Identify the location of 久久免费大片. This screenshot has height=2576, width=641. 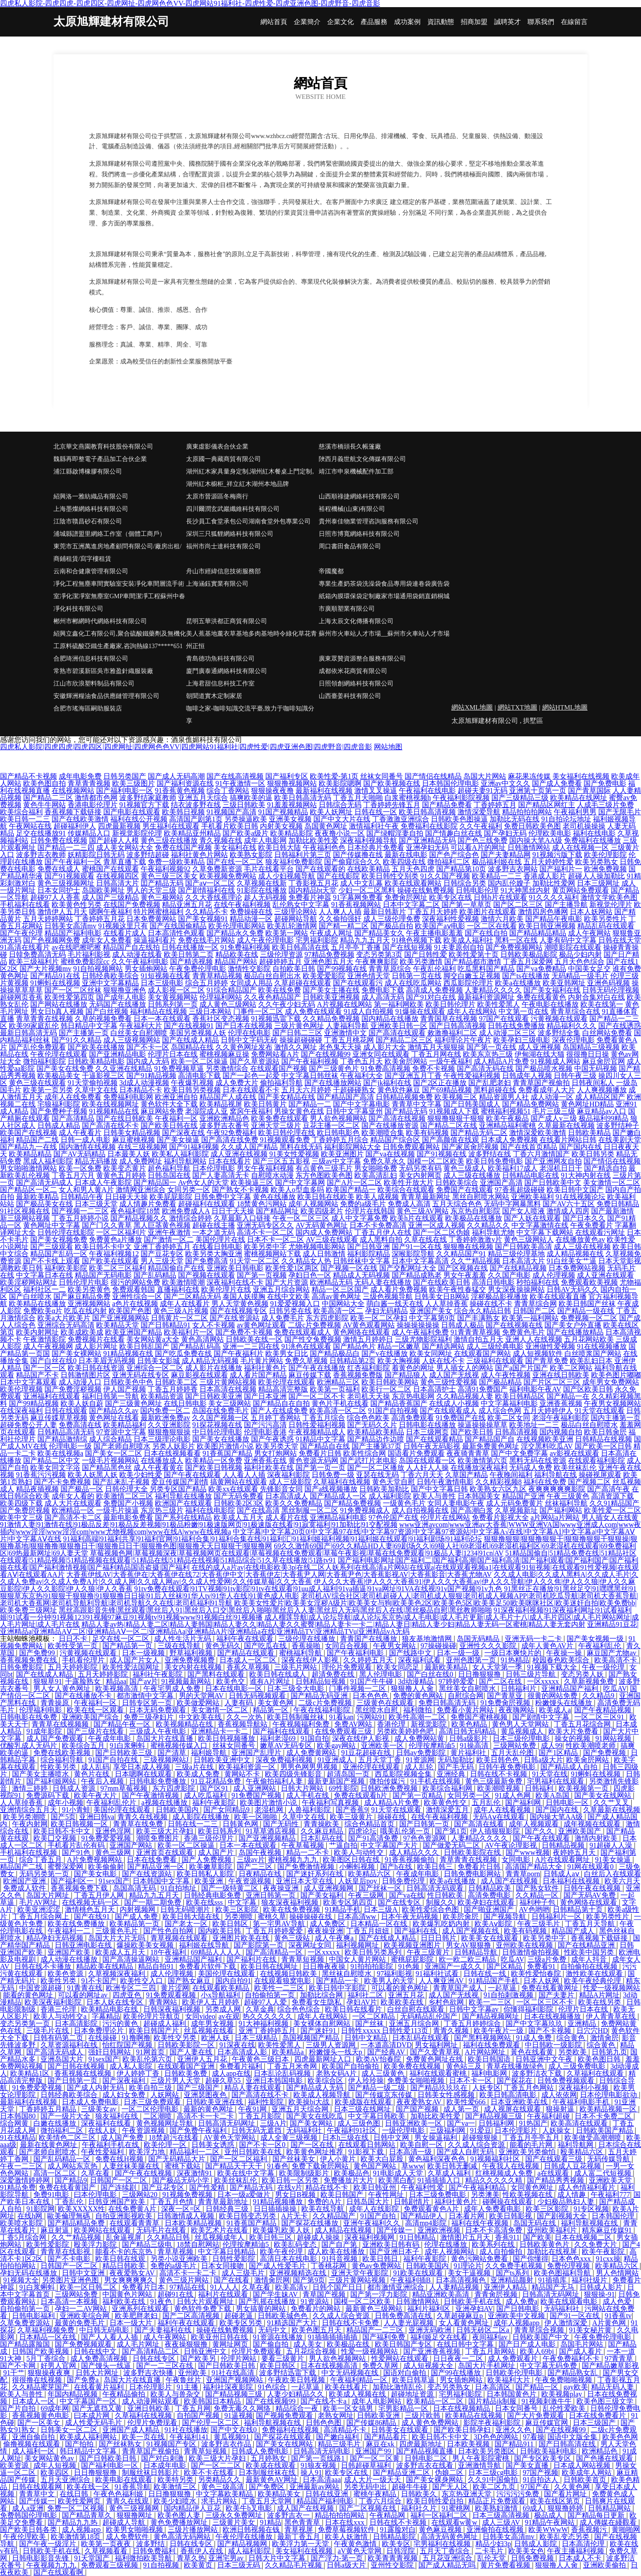
(596, 2244).